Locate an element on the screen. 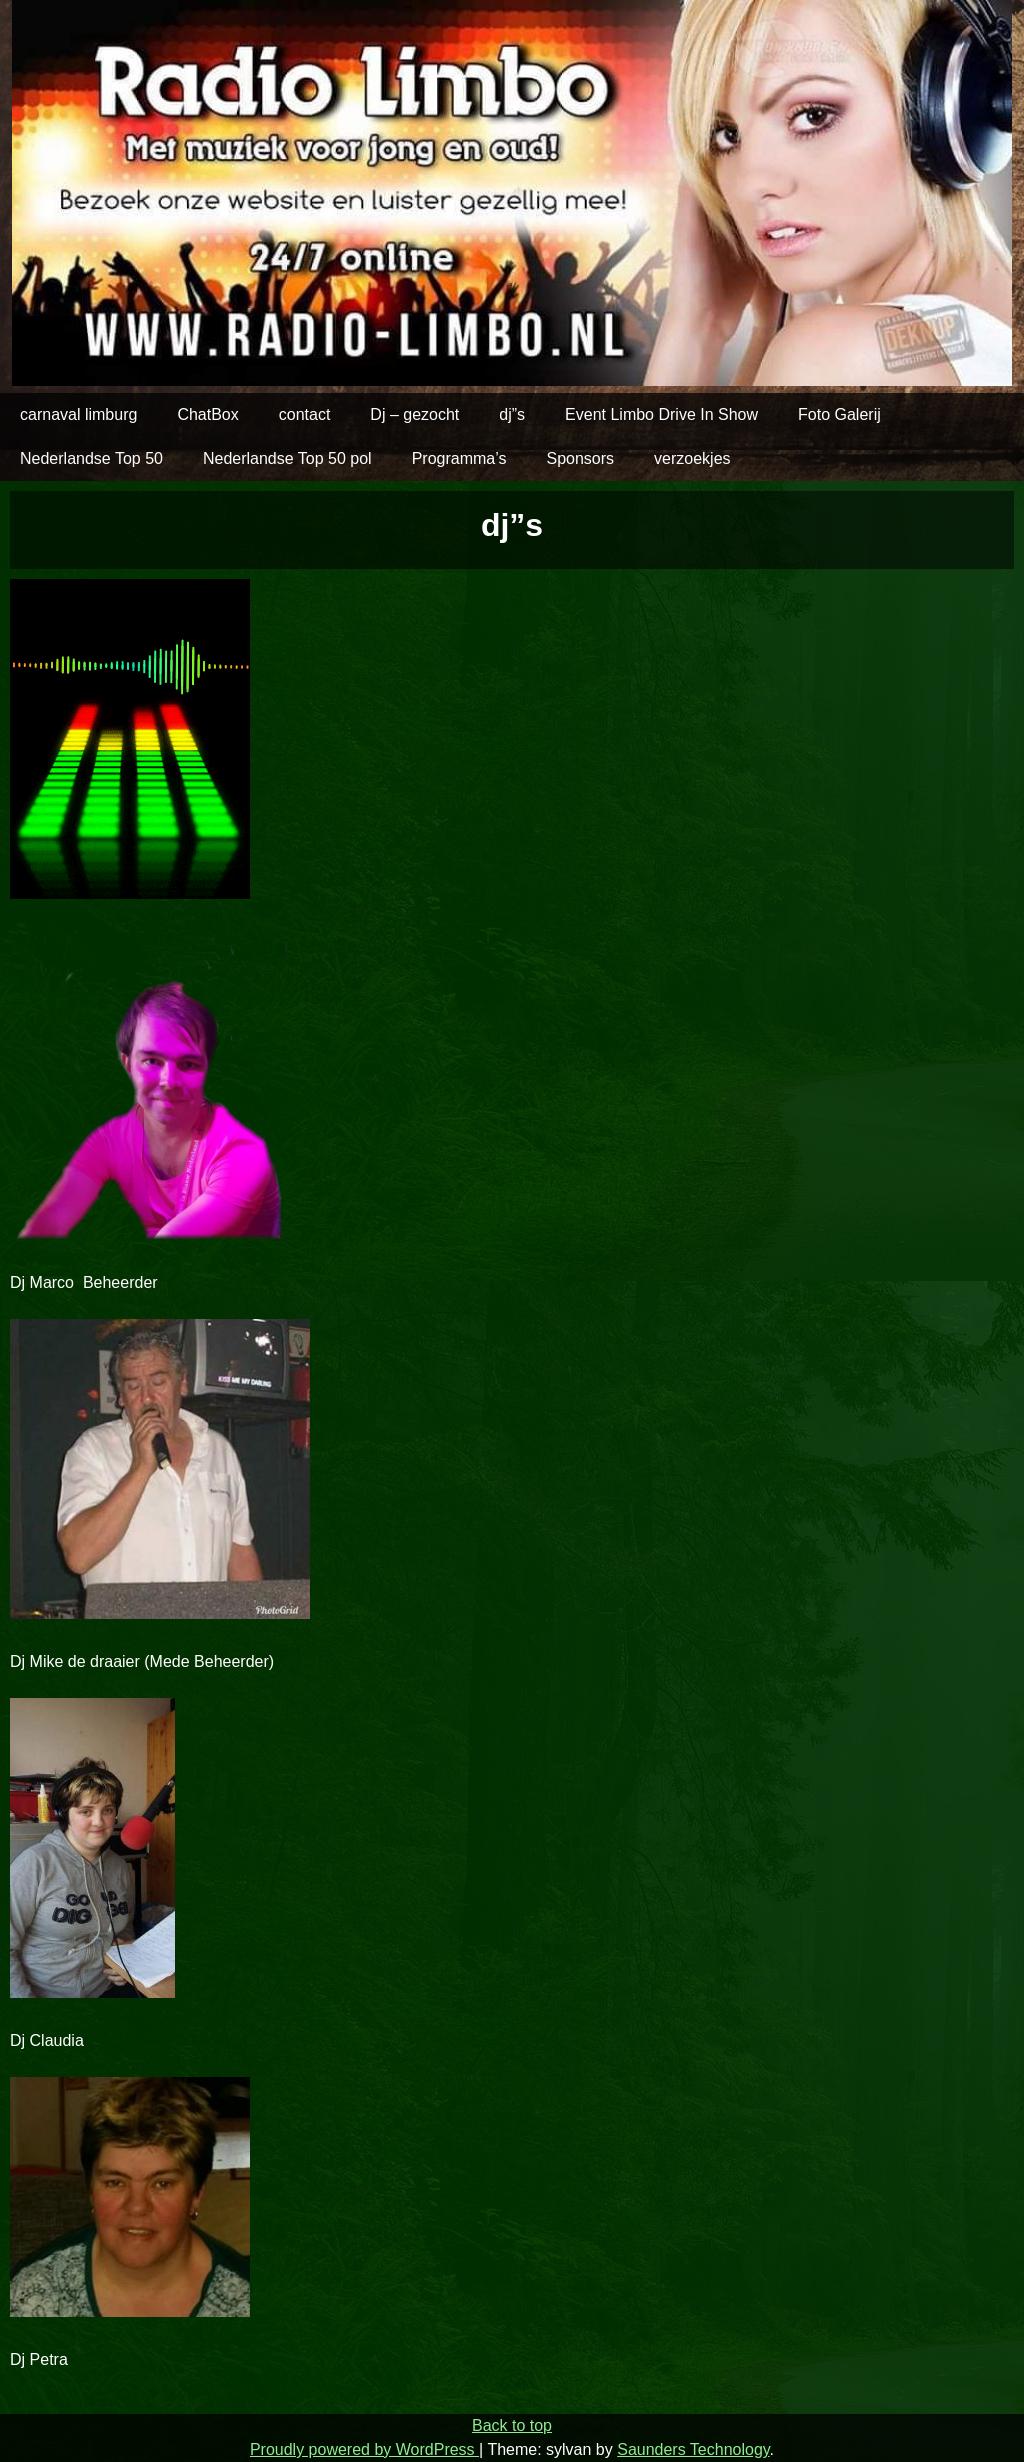 This screenshot has height=2462, width=1024. Foto Galerij is located at coordinates (839, 414).